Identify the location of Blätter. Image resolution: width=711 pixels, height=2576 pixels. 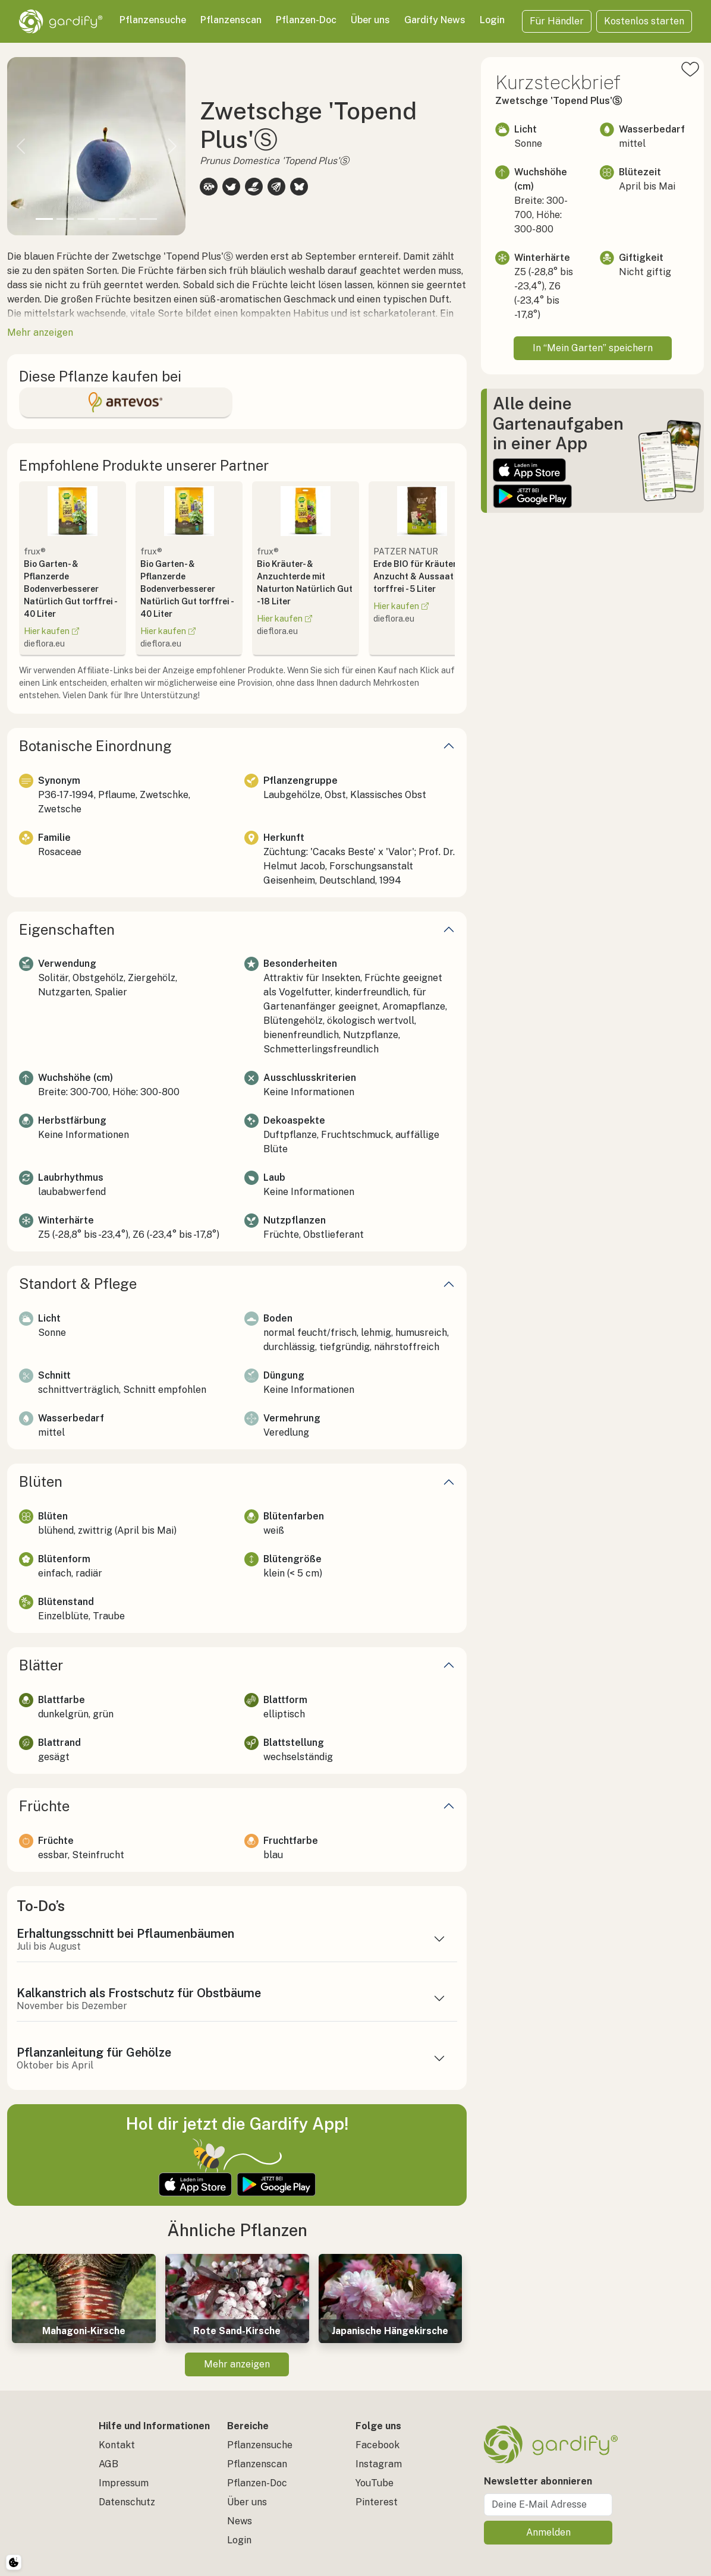
(41, 1665).